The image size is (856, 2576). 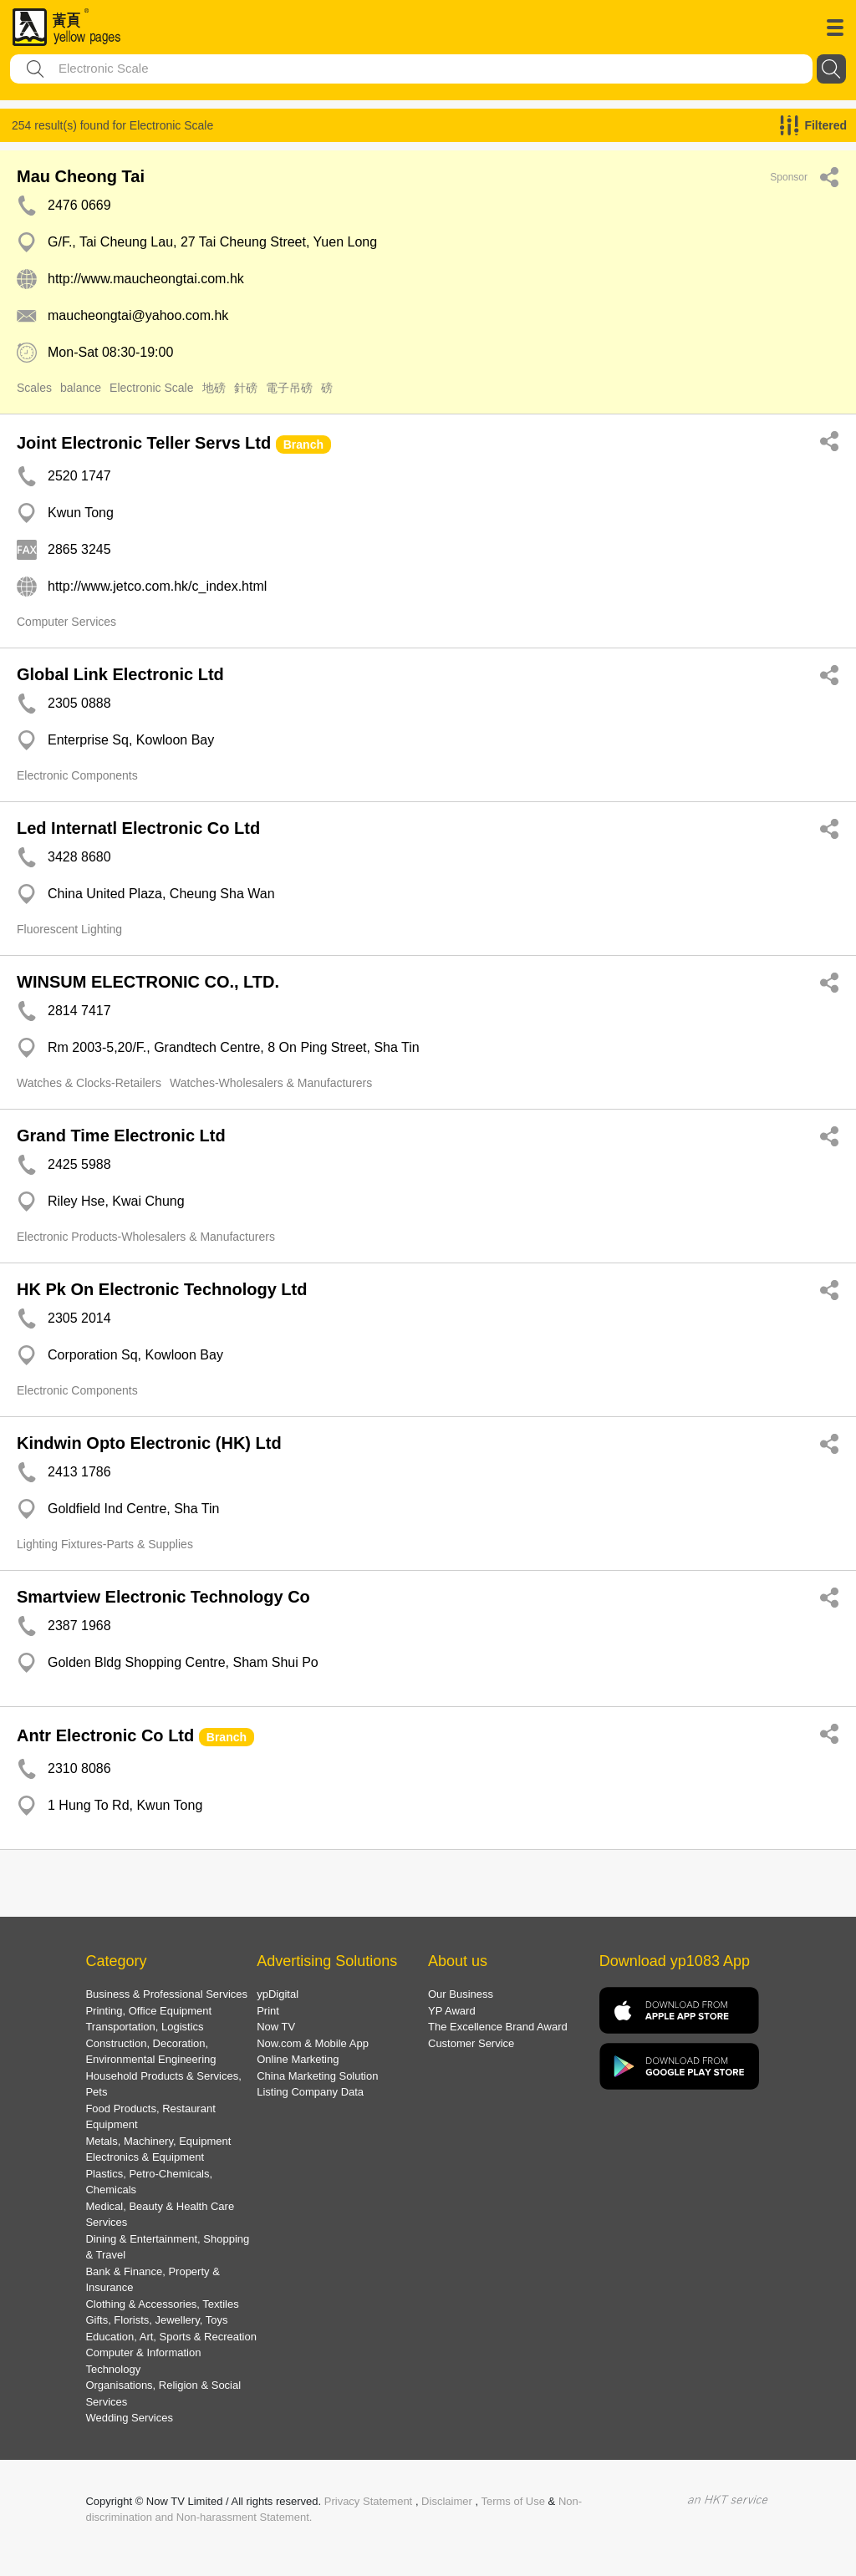 What do you see at coordinates (144, 2026) in the screenshot?
I see `Transportation, Logistics` at bounding box center [144, 2026].